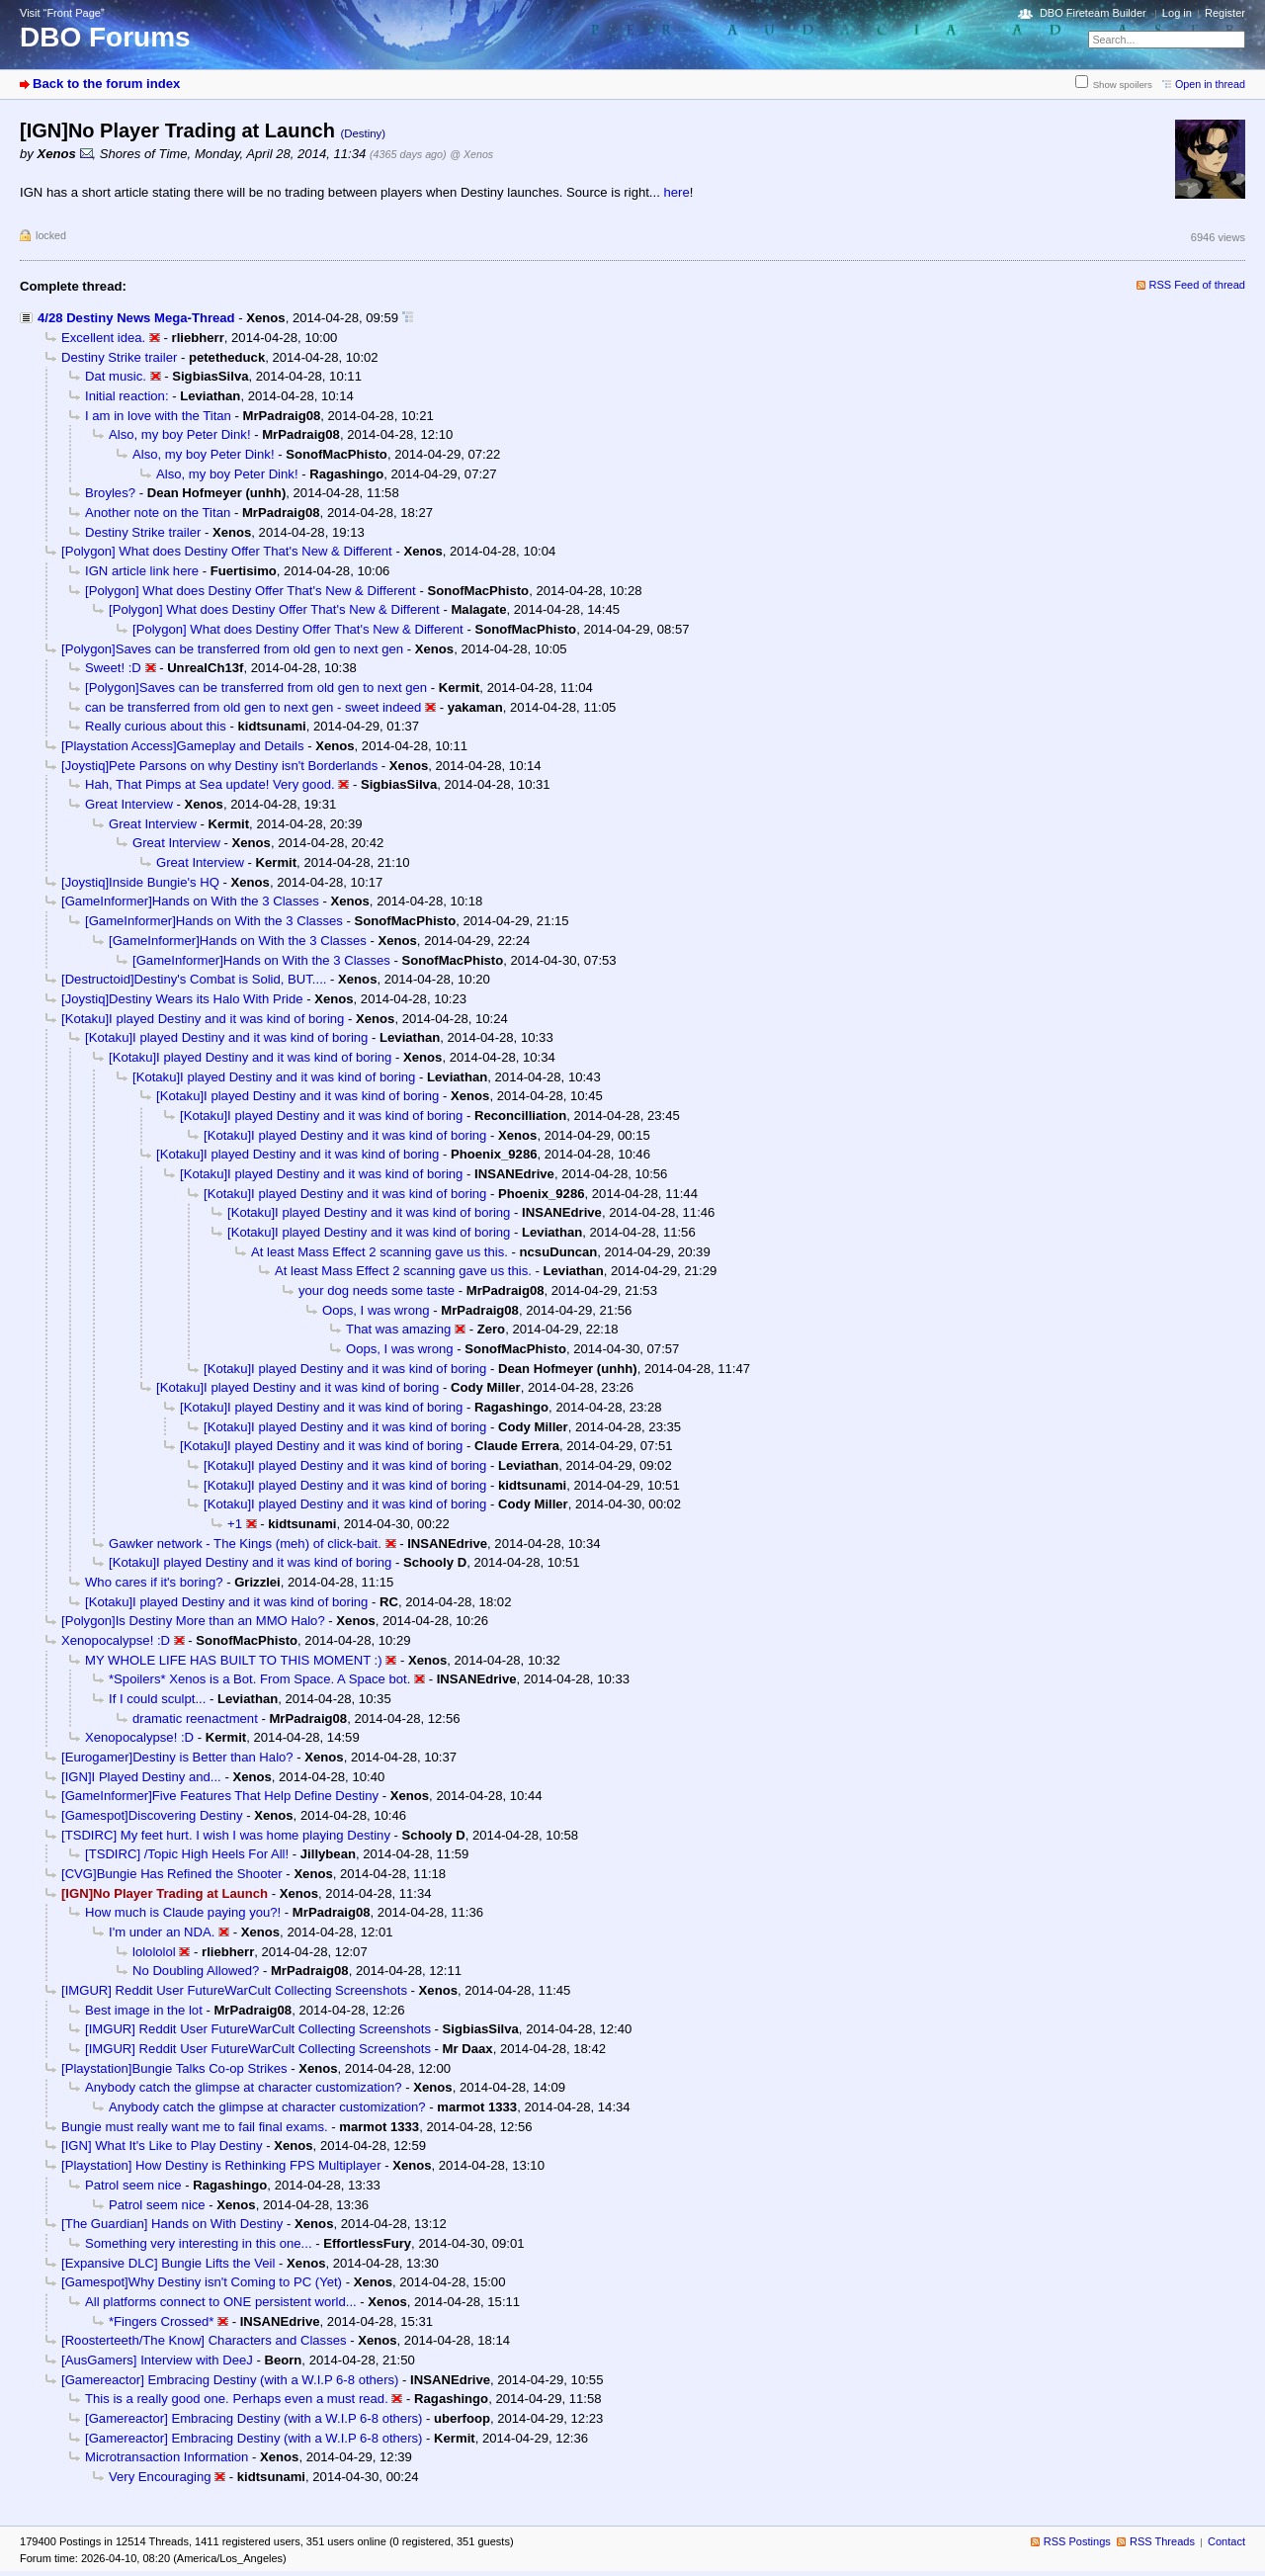  Describe the element at coordinates (183, 1912) in the screenshot. I see `How much is Claude paying you?!` at that location.